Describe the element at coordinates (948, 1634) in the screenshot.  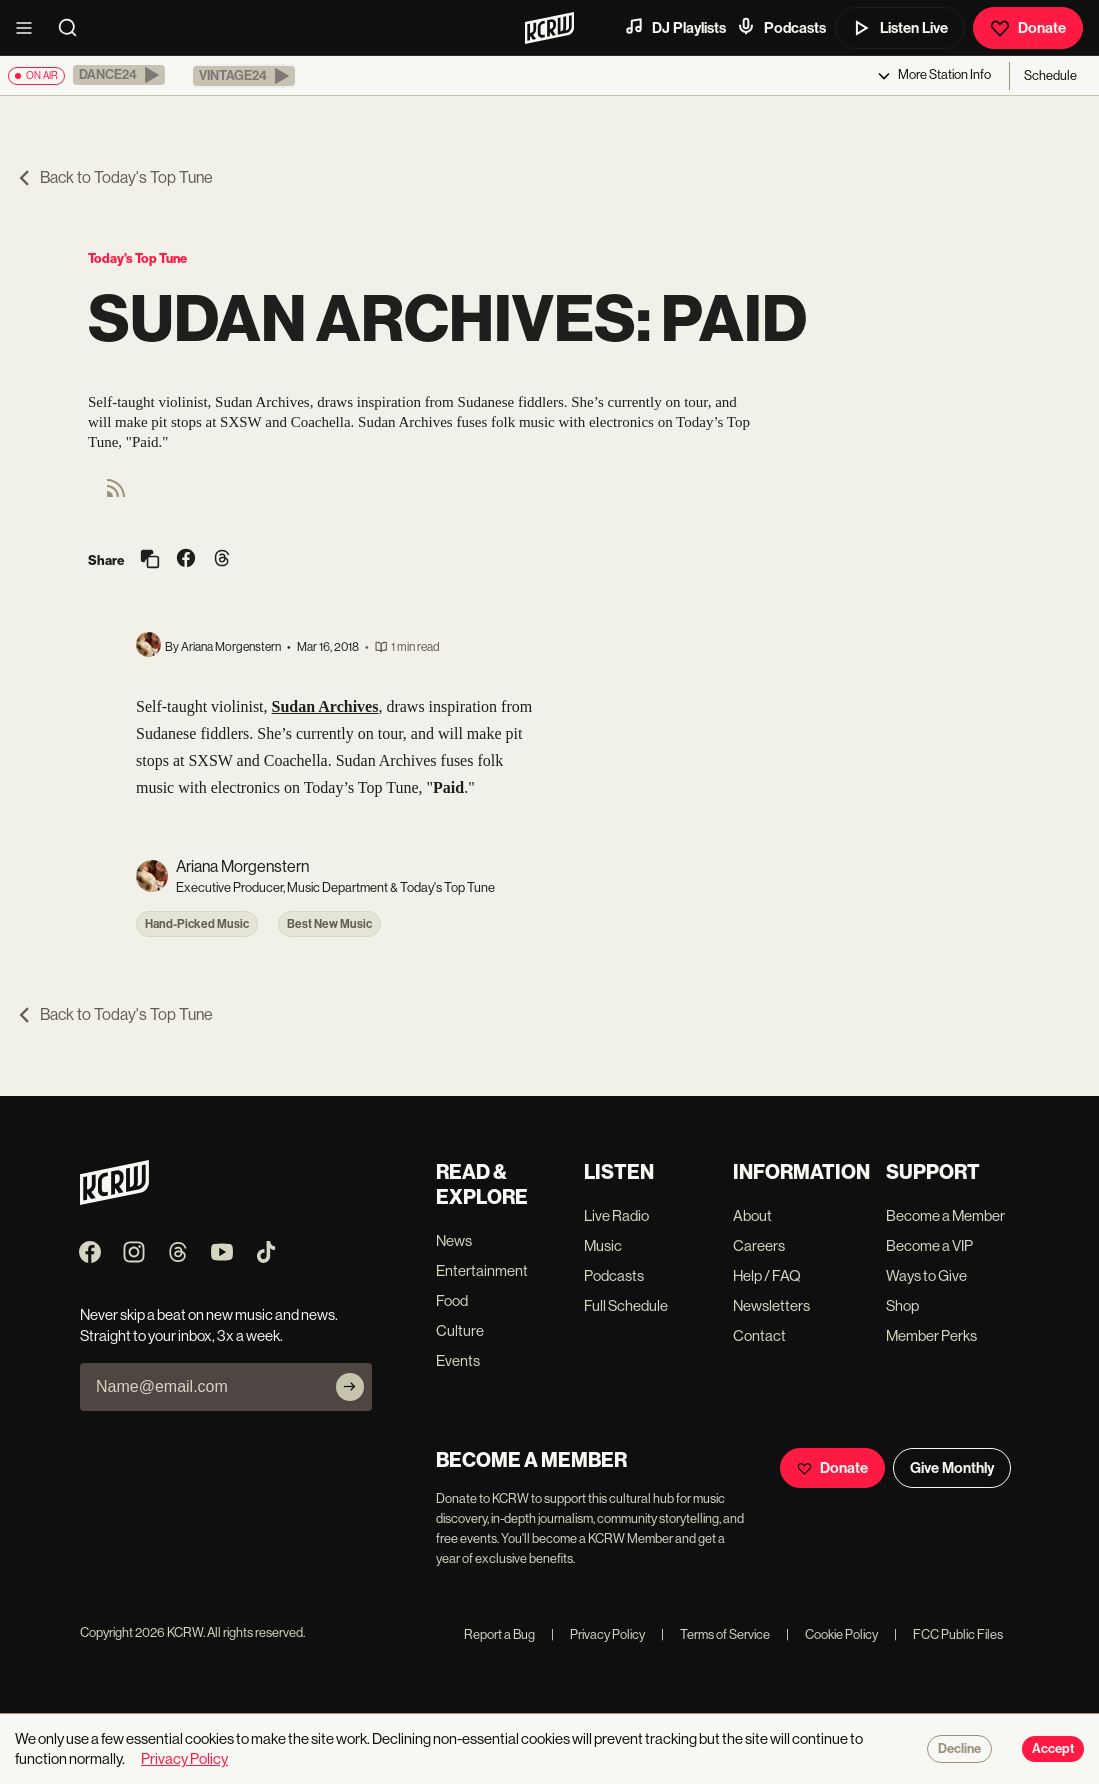
I see `FCC Public Files` at that location.